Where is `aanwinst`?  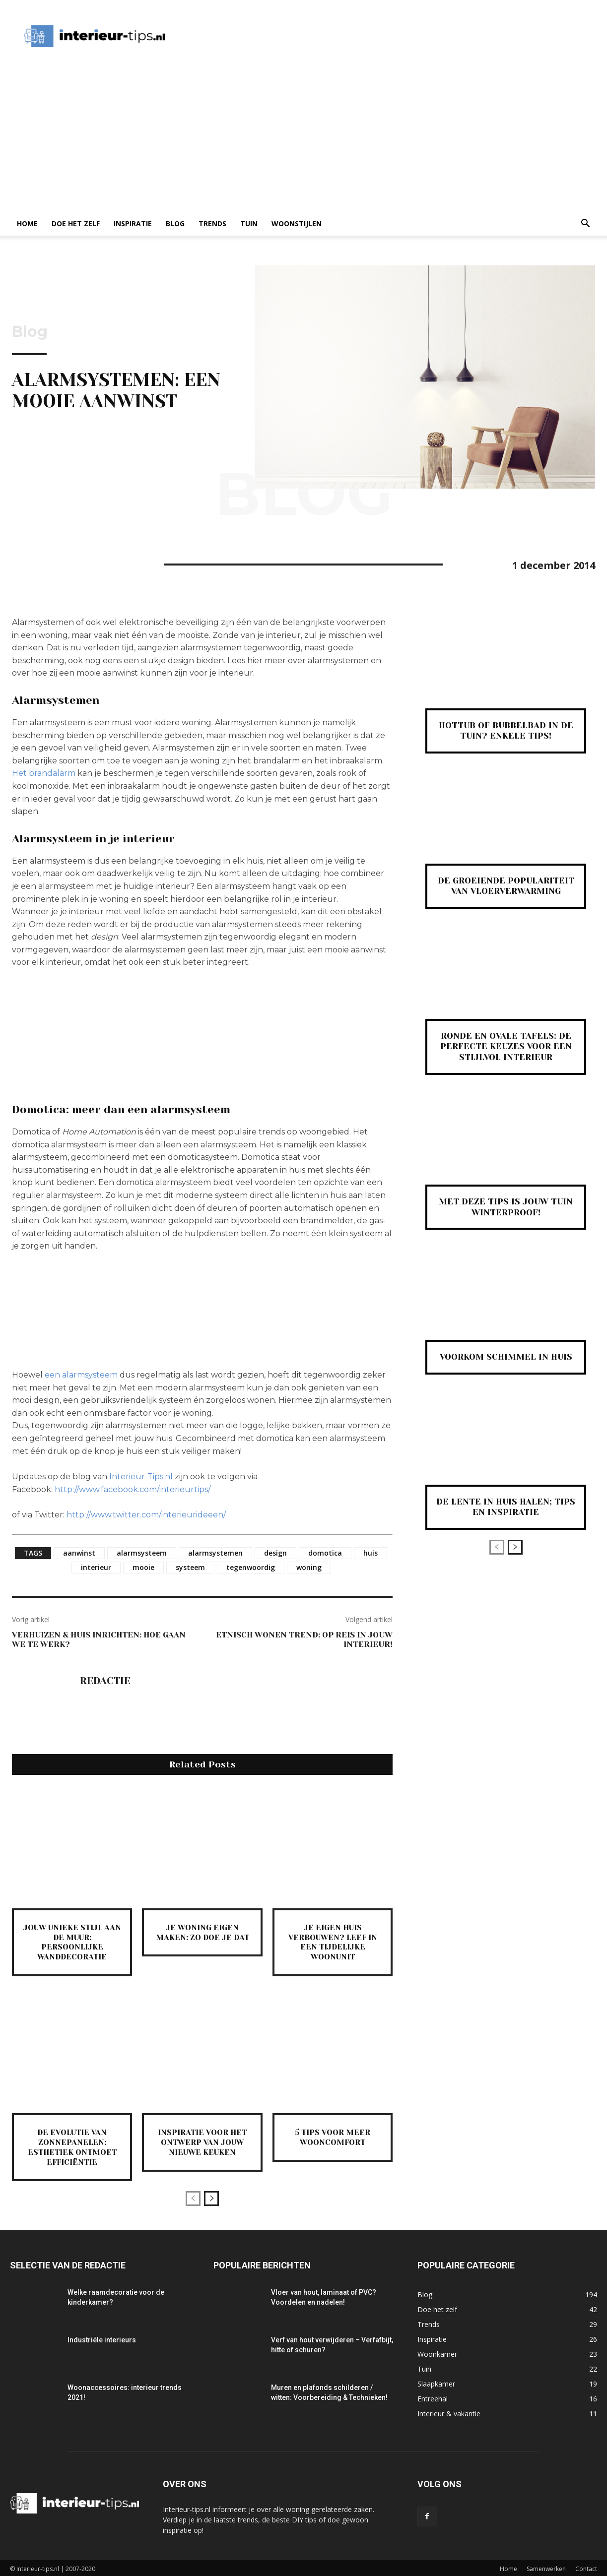 aanwinst is located at coordinates (79, 1553).